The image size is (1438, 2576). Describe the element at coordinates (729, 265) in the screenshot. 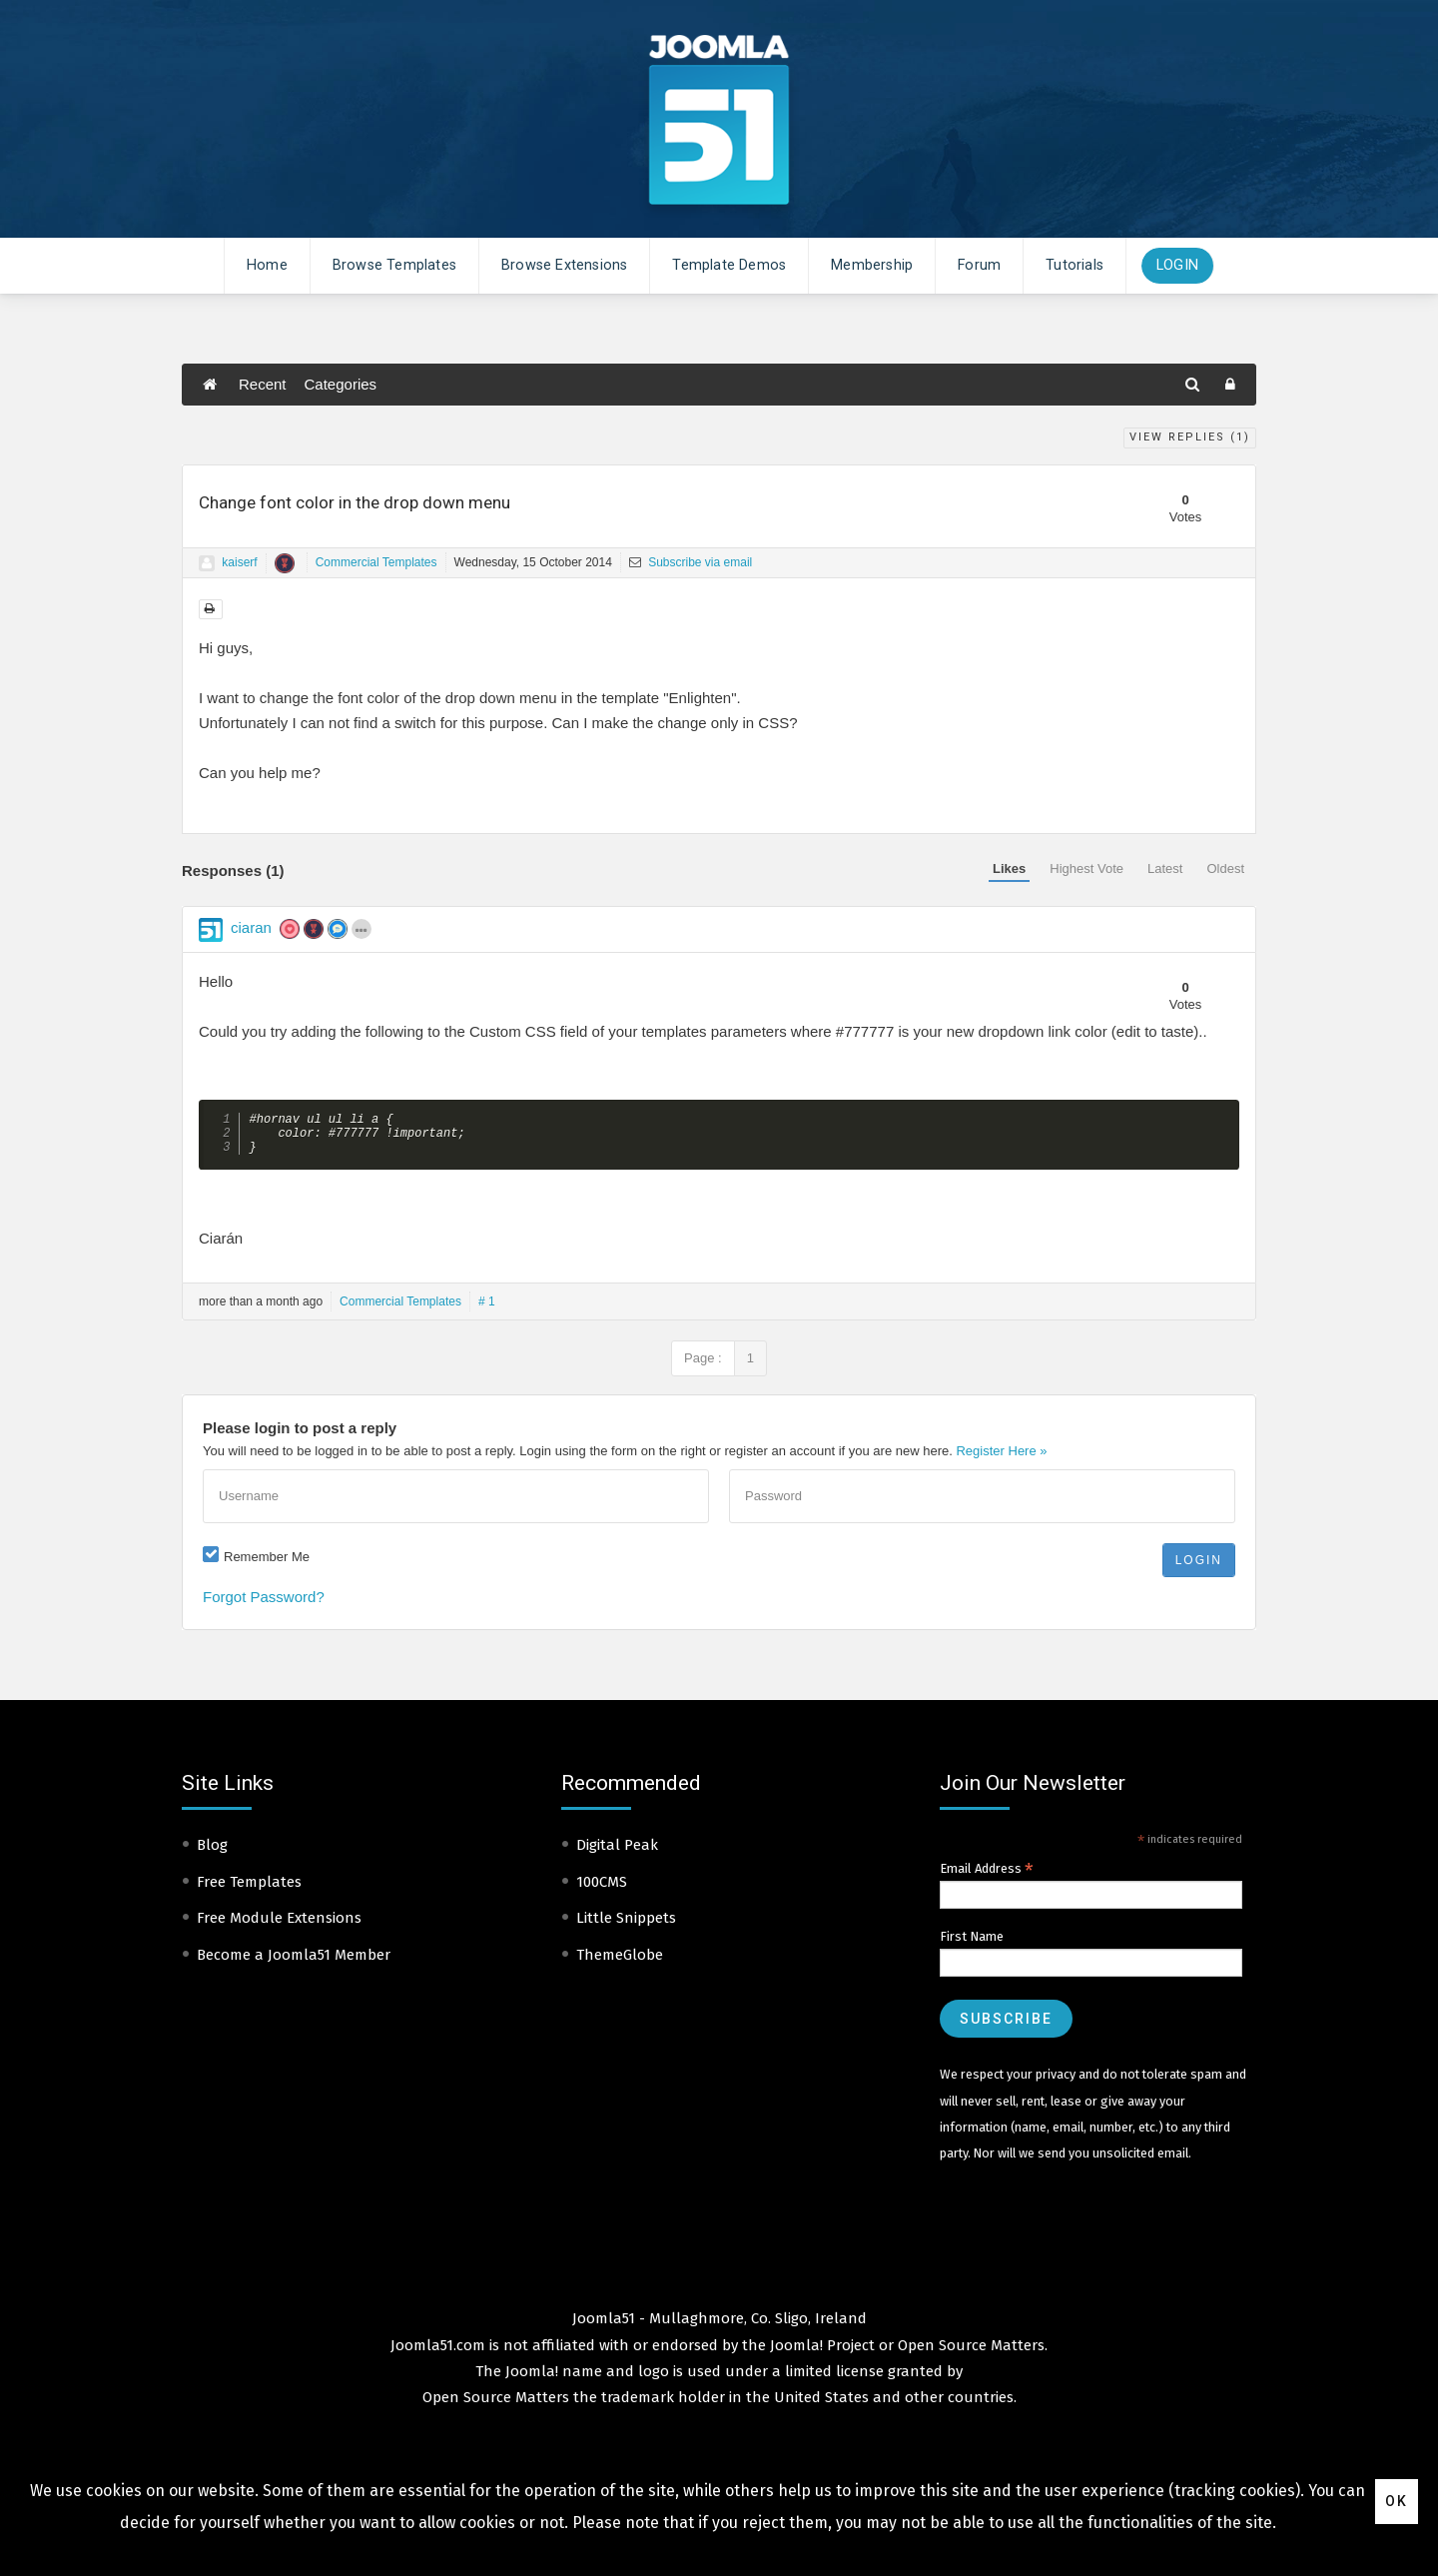

I see `Template Demos` at that location.